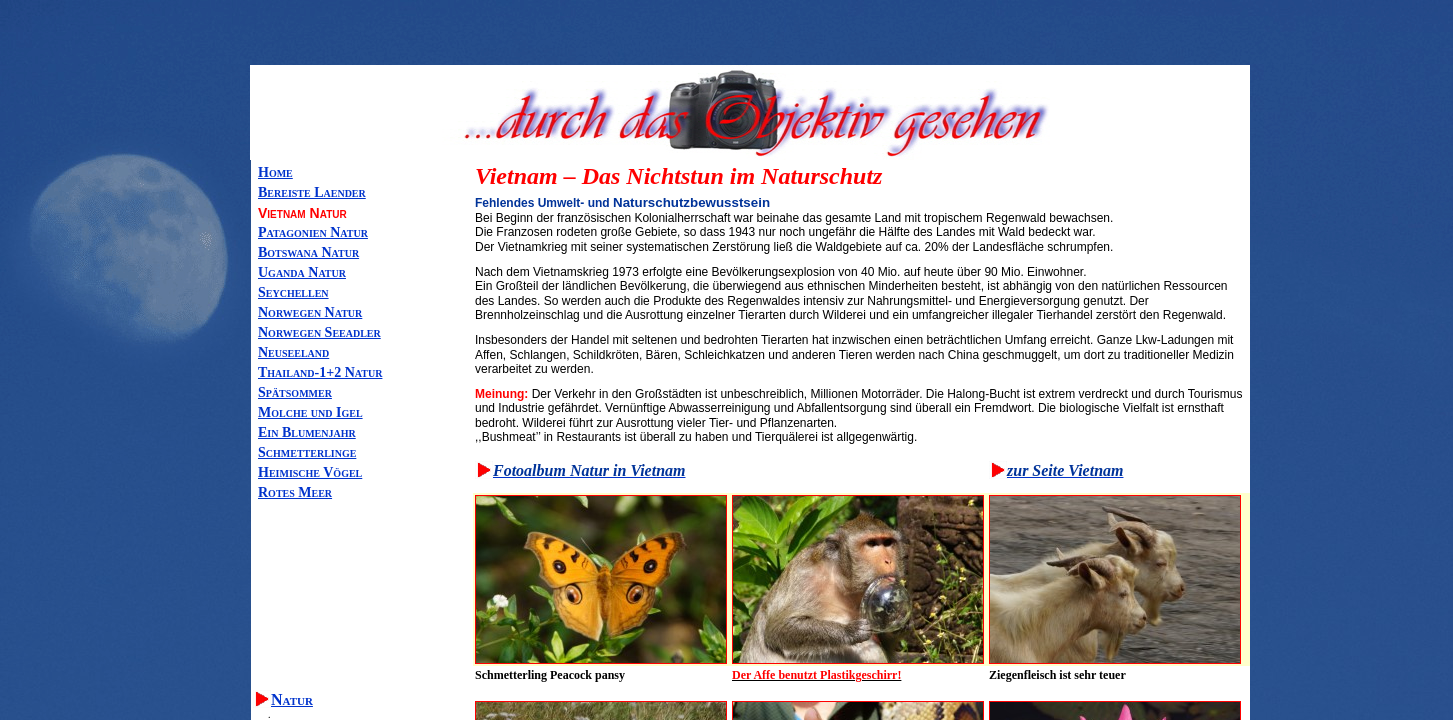 The height and width of the screenshot is (720, 1453). Describe the element at coordinates (320, 372) in the screenshot. I see `Thailand-1+2 Natur` at that location.